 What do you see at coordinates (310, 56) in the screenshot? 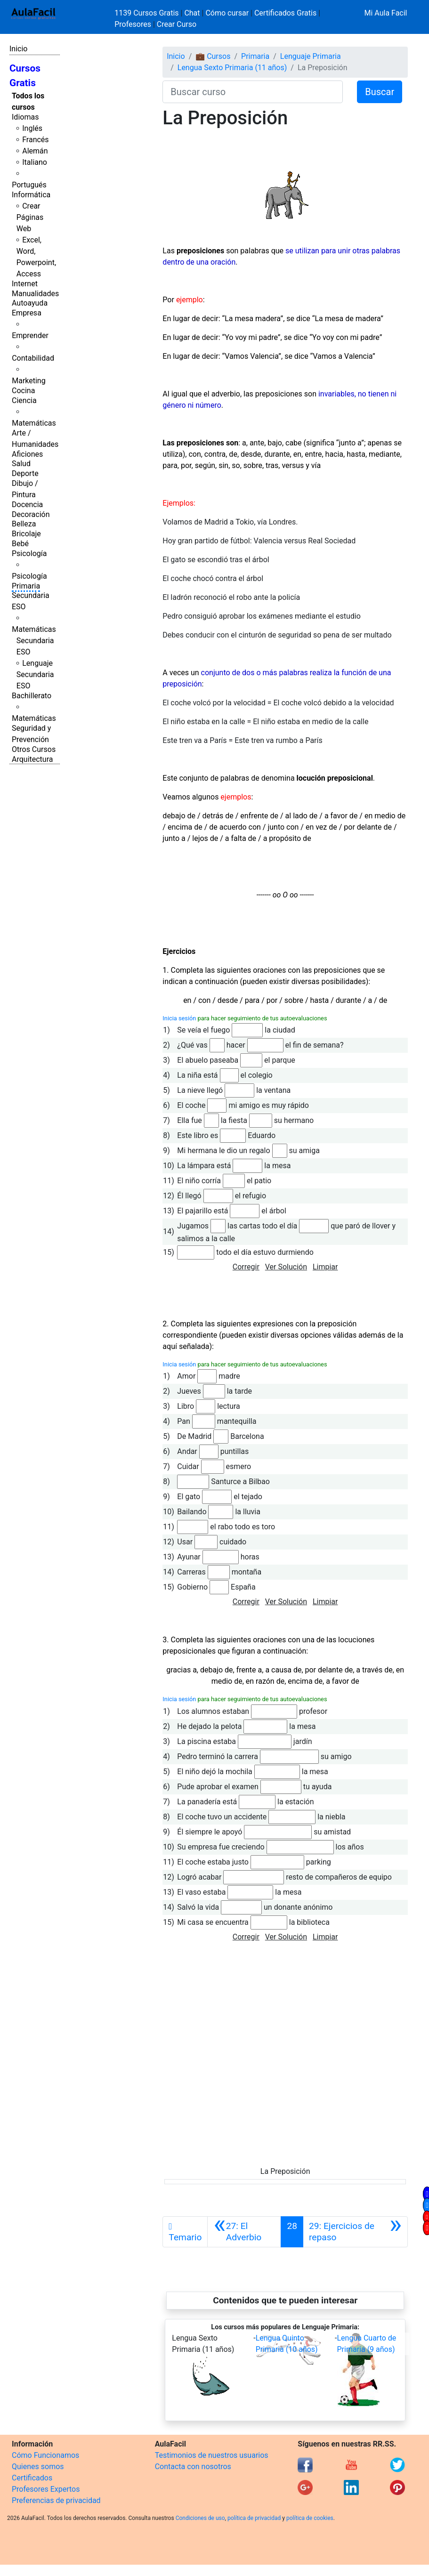
I see `Lenguaje Primaria` at bounding box center [310, 56].